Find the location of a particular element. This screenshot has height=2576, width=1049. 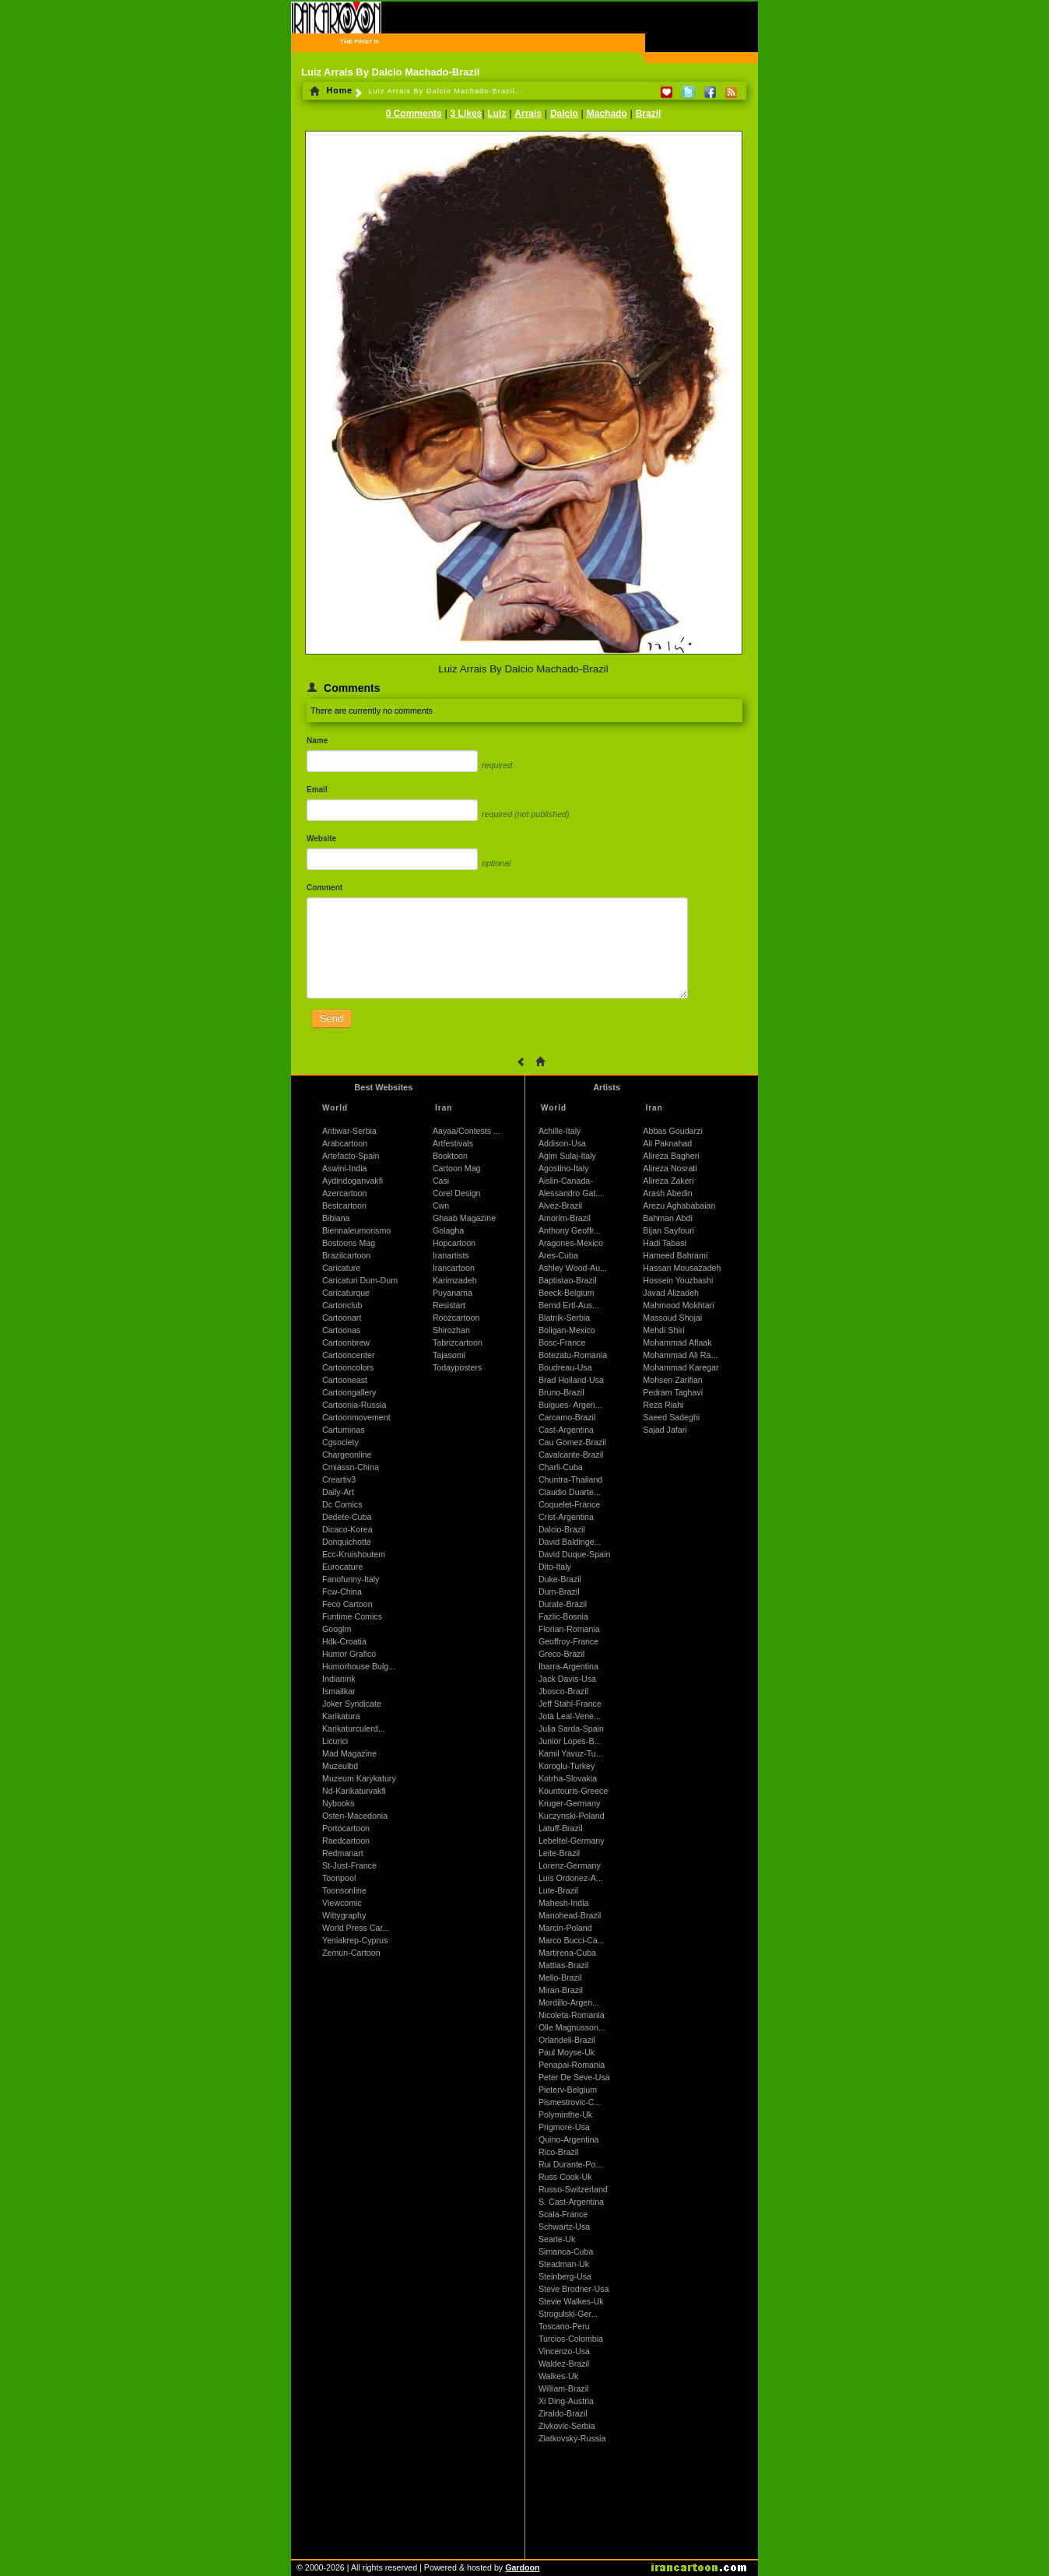

Caricaturque is located at coordinates (346, 1292).